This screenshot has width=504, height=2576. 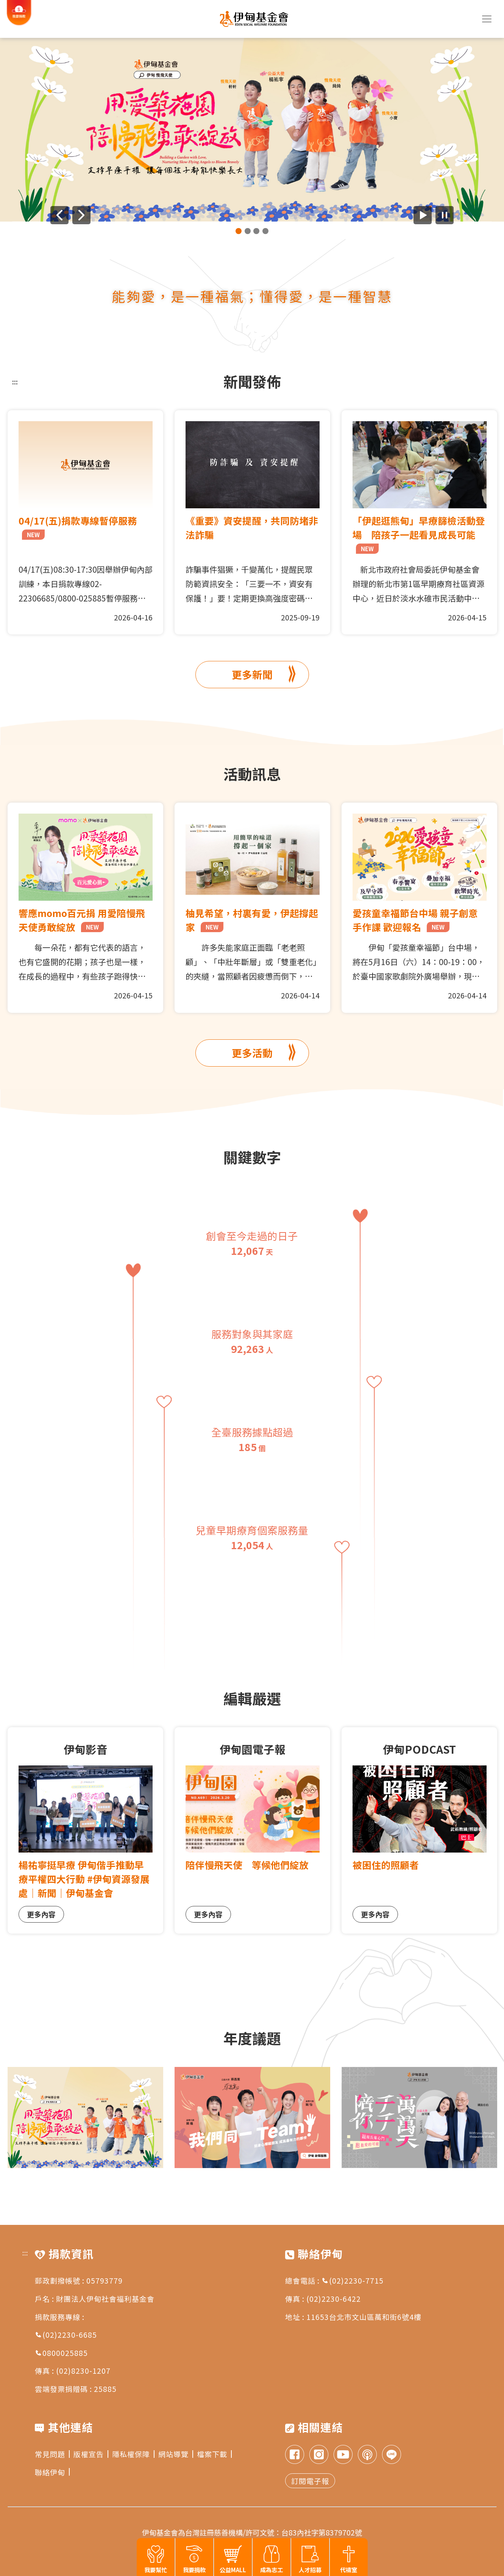 What do you see at coordinates (310, 2481) in the screenshot?
I see `訂閱電子報` at bounding box center [310, 2481].